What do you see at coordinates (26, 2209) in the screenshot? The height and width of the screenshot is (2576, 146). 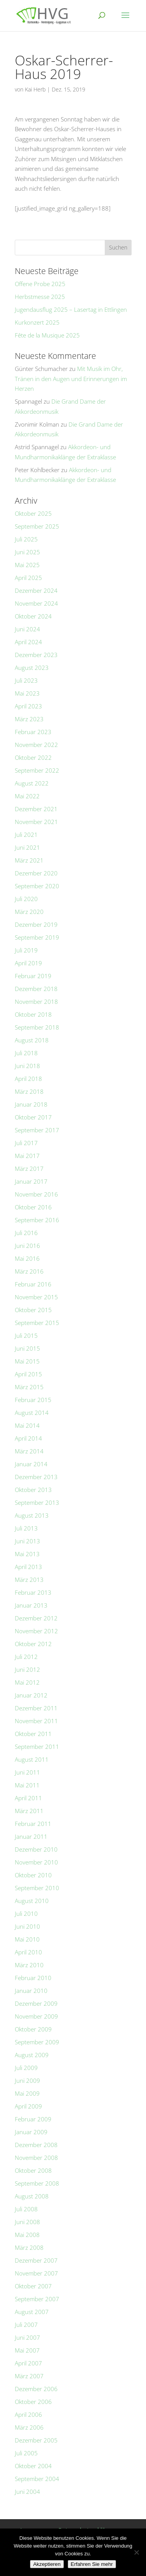 I see `Juli 2008` at bounding box center [26, 2209].